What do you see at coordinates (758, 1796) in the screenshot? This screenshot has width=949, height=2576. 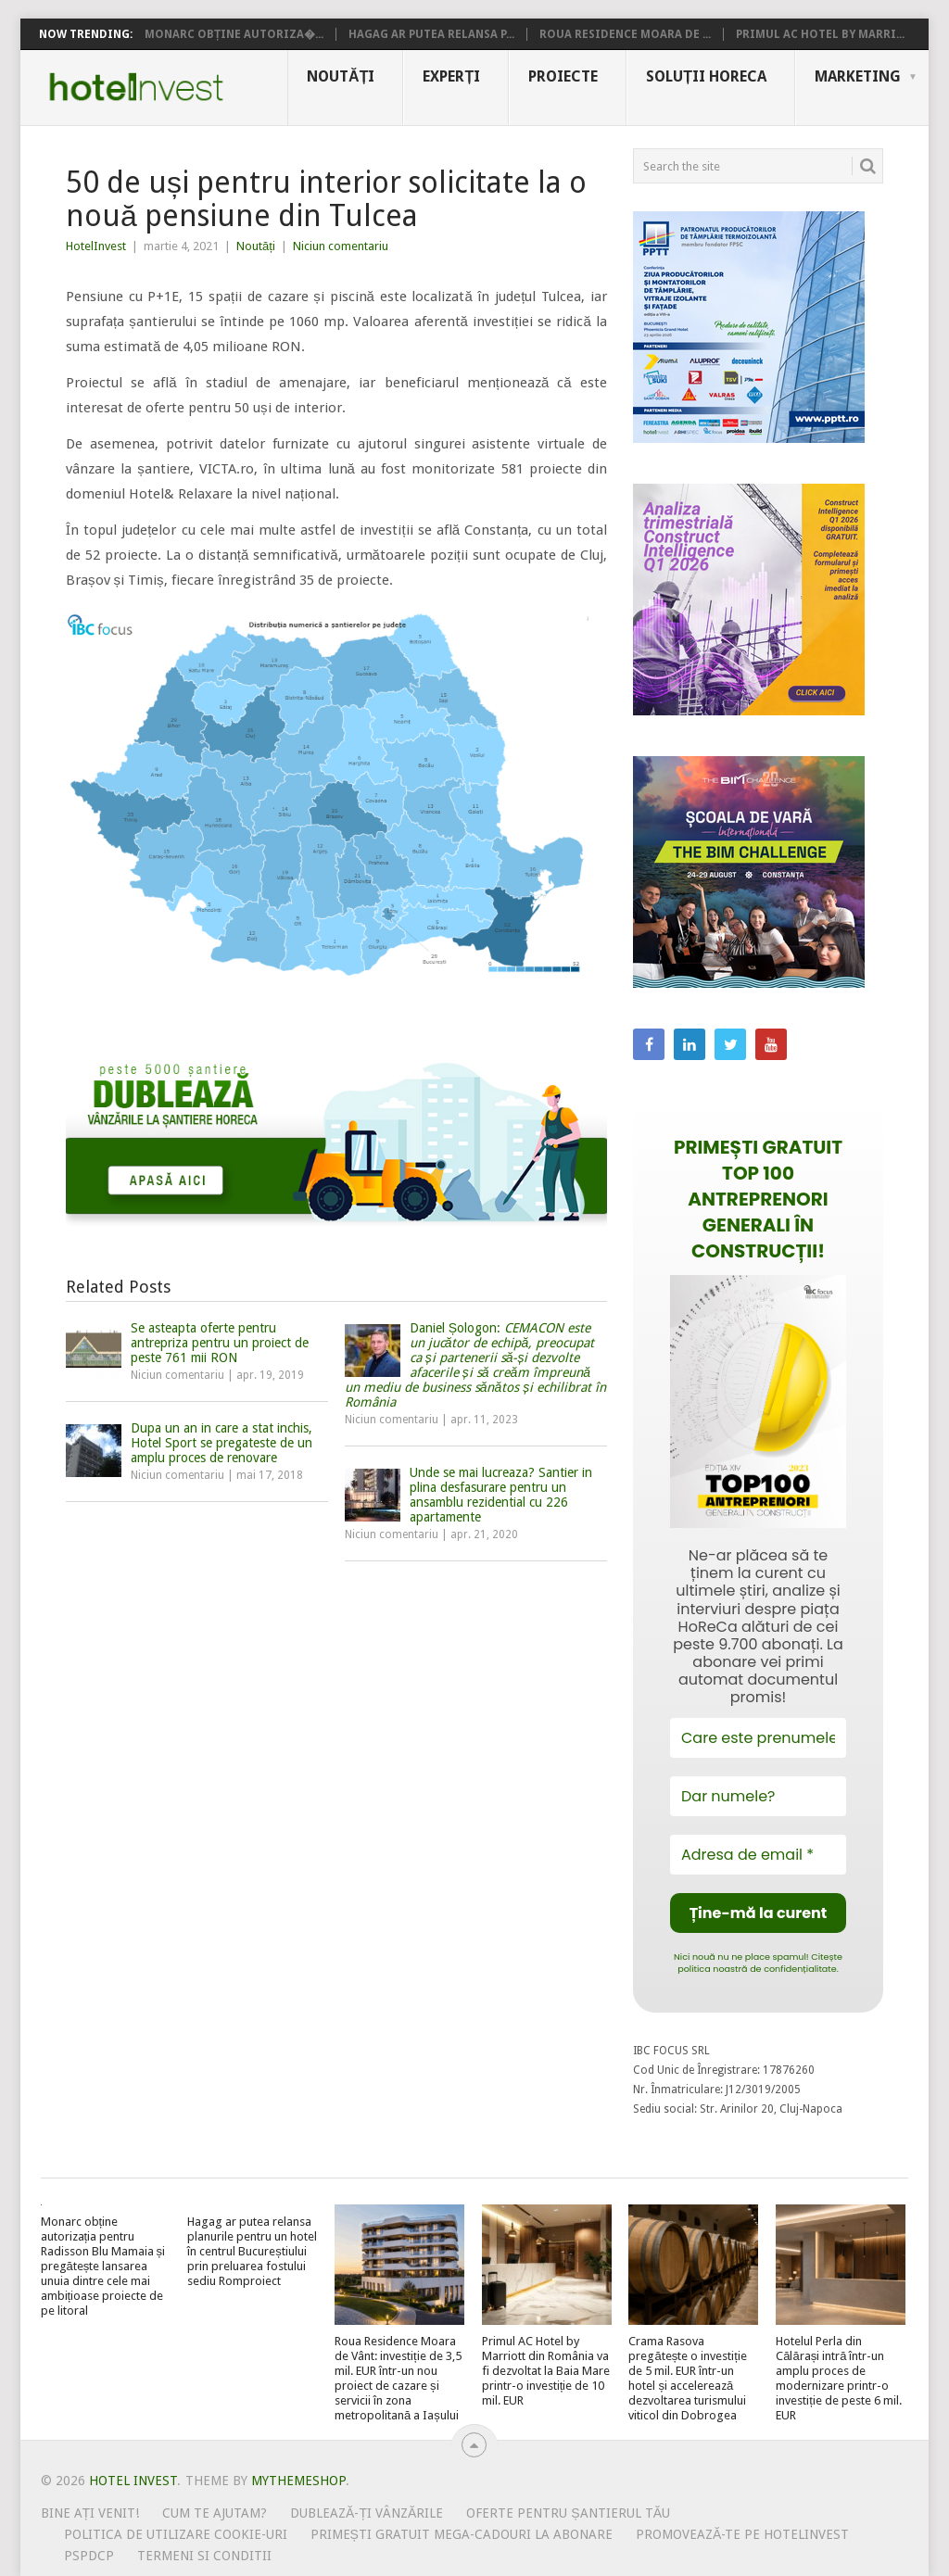 I see `[Dar numele?]` at bounding box center [758, 1796].